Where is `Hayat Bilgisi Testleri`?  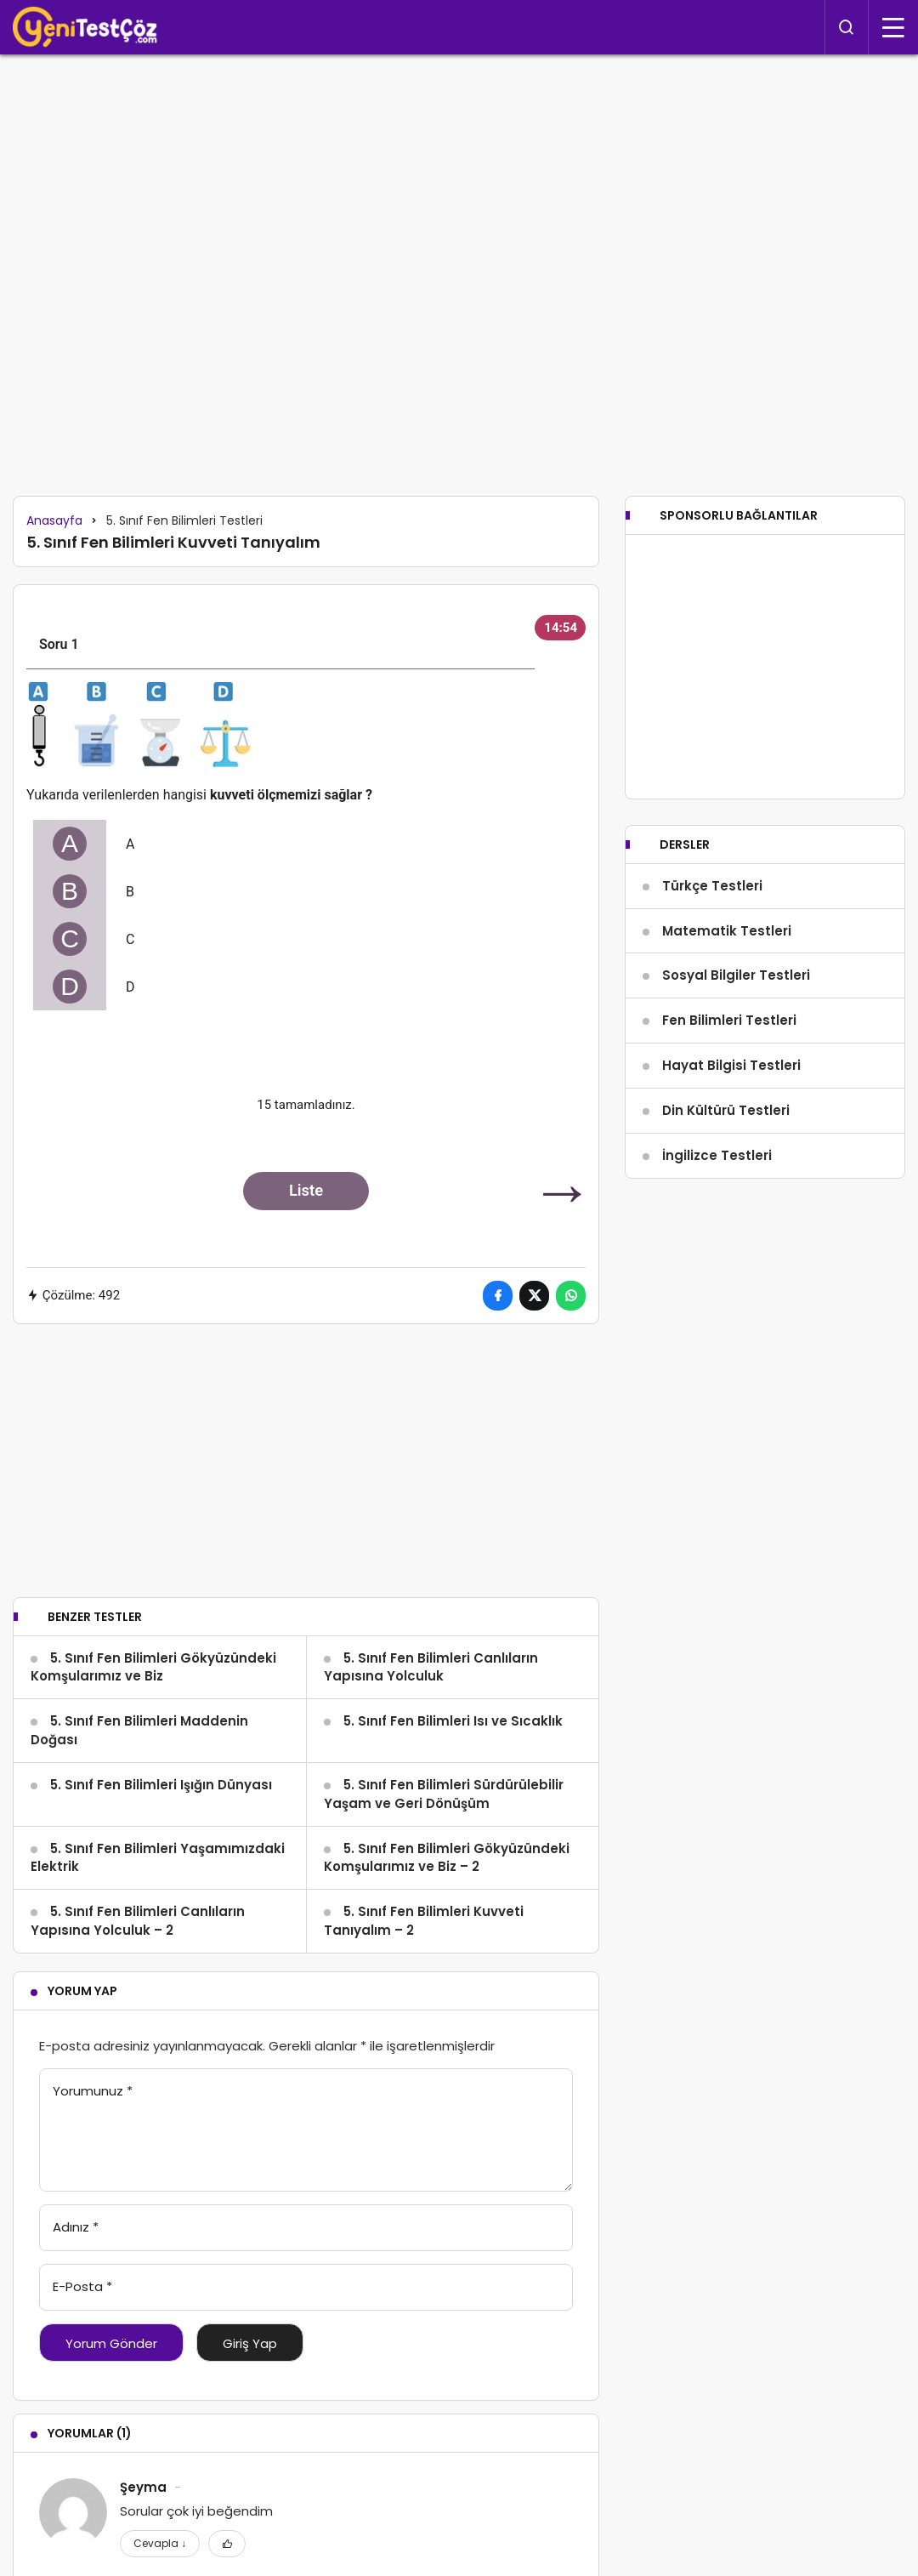 Hayat Bilgisi Testleri is located at coordinates (731, 1128).